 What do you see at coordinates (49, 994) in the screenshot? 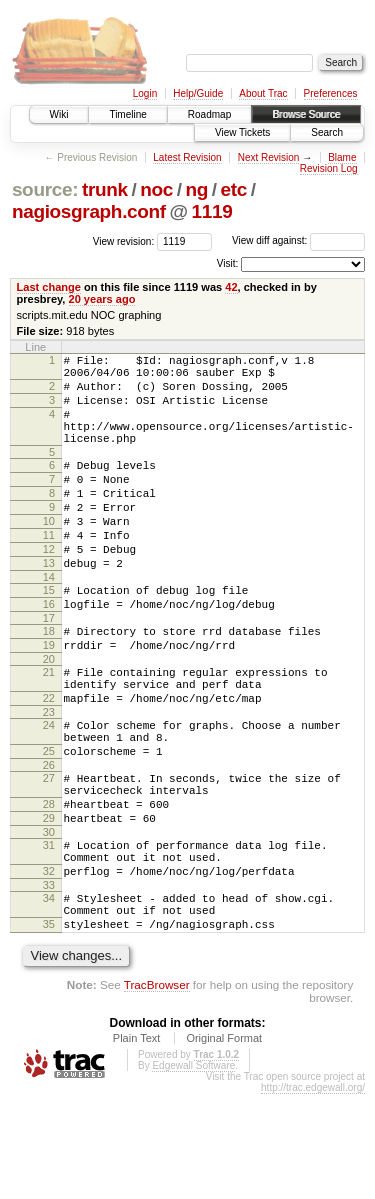
I see `34` at bounding box center [49, 994].